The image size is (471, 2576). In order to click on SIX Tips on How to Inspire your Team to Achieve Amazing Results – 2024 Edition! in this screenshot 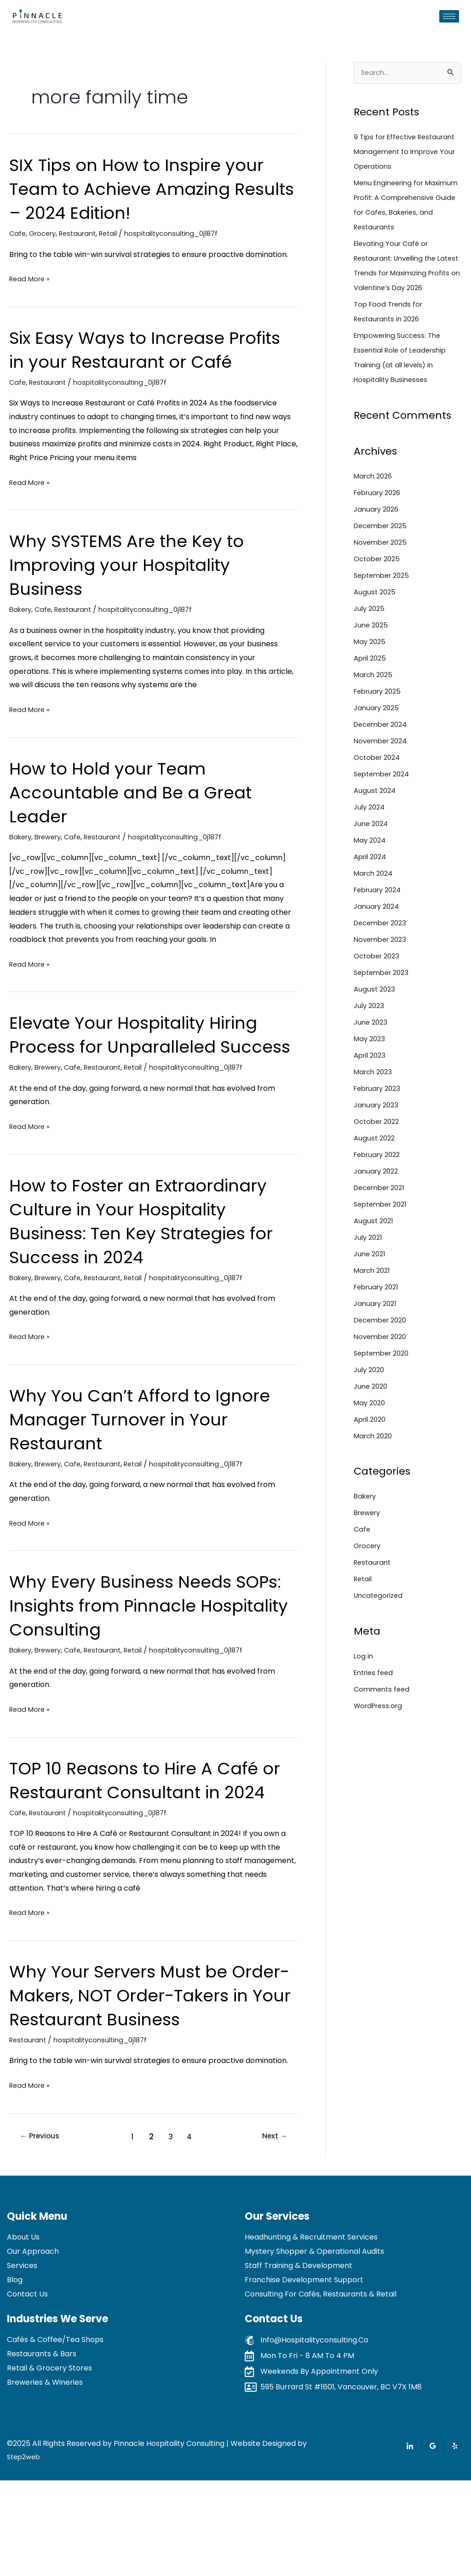, I will do `click(148, 188)`.